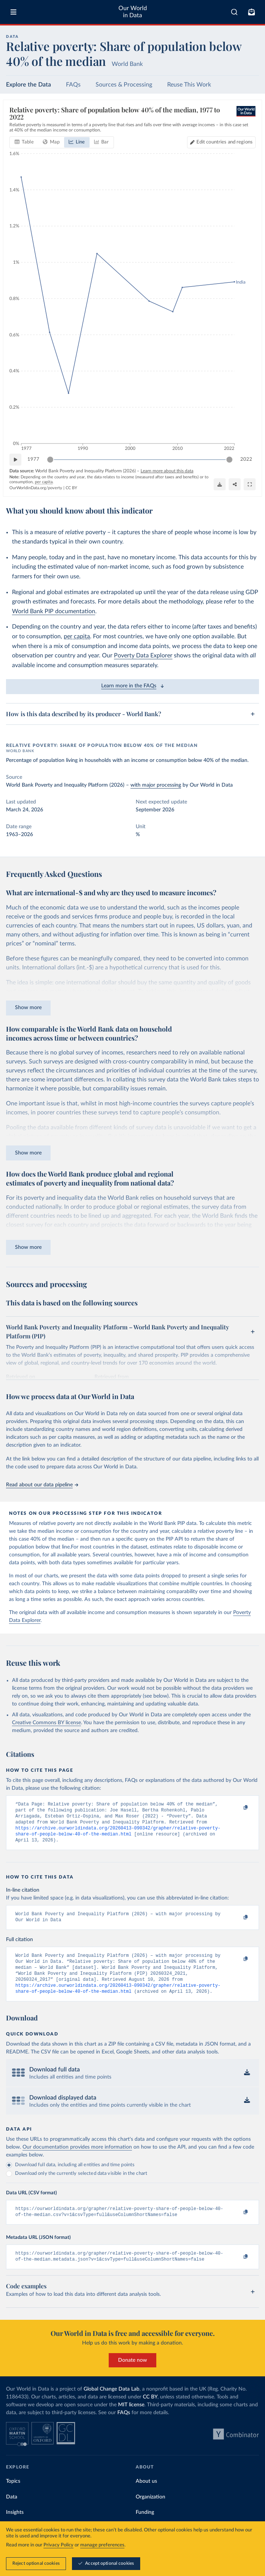 Image resolution: width=265 pixels, height=2576 pixels. I want to click on OurWorldinData.org/poverty, so click(35, 487).